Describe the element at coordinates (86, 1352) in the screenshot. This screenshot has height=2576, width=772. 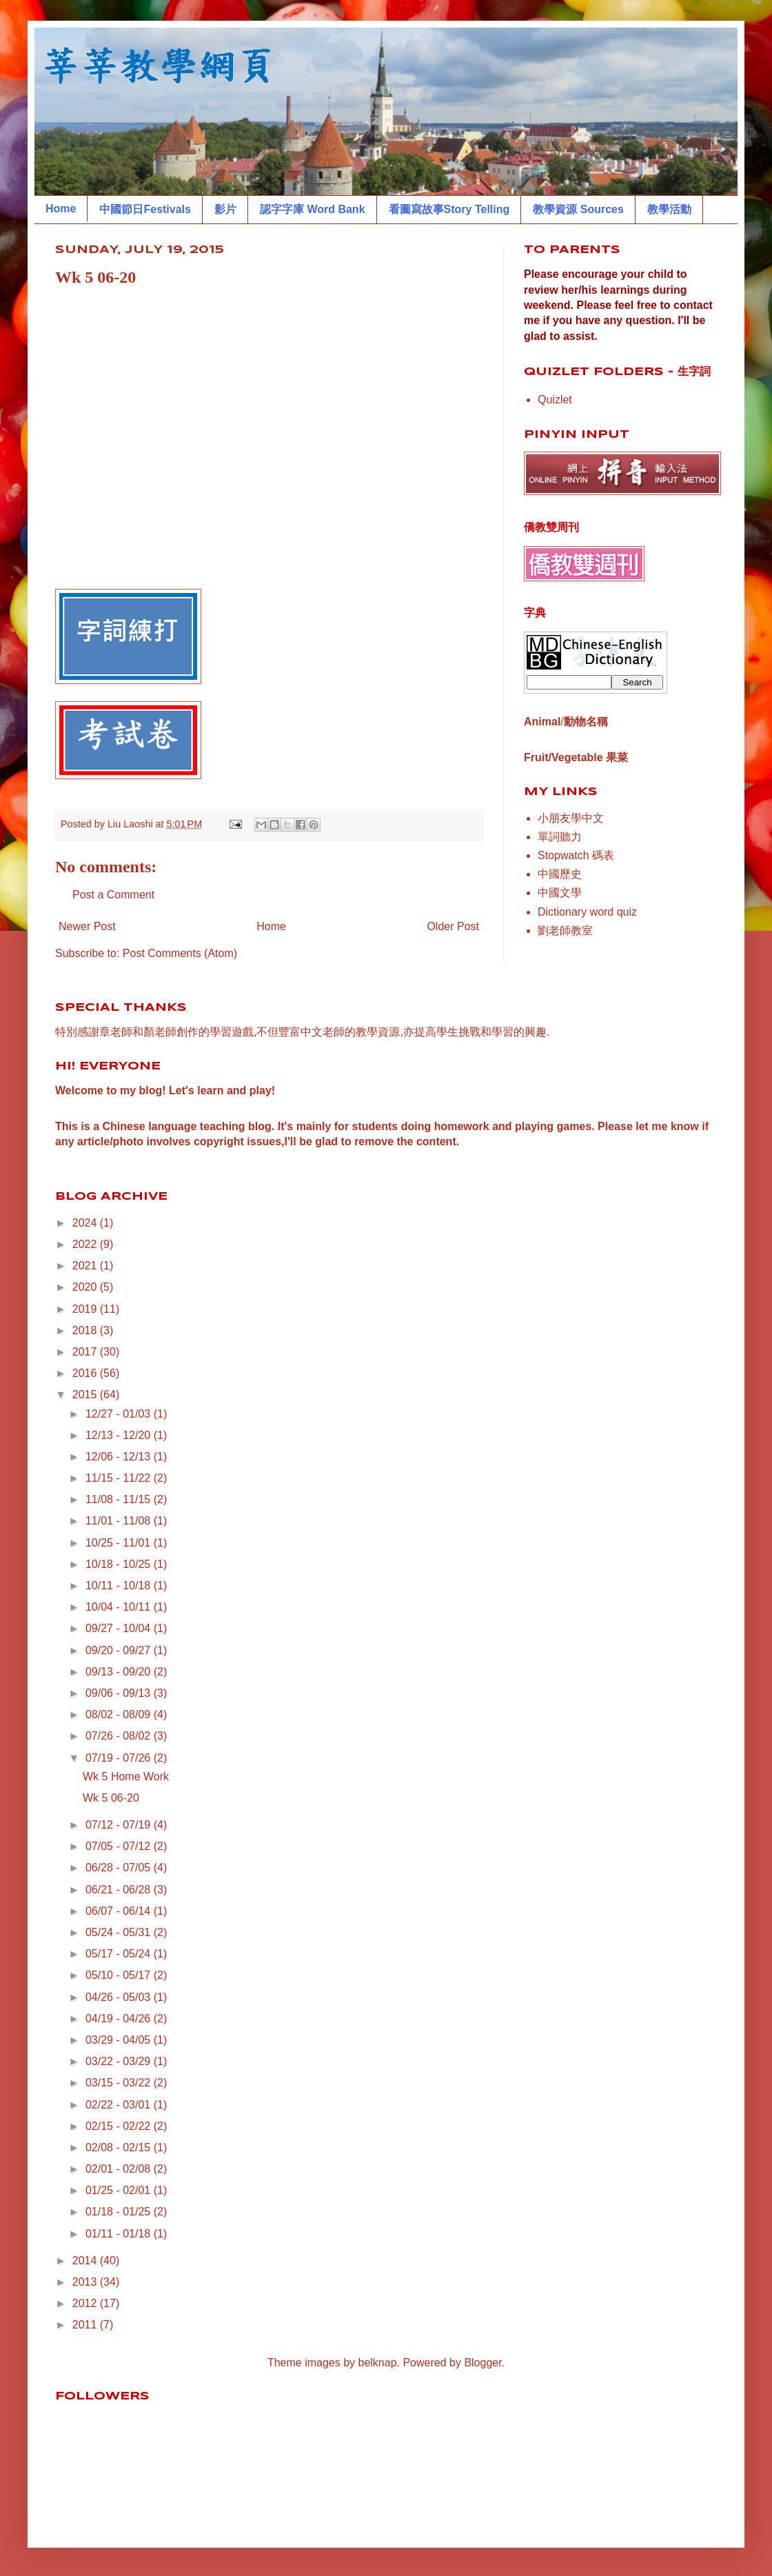
I see `2017` at that location.